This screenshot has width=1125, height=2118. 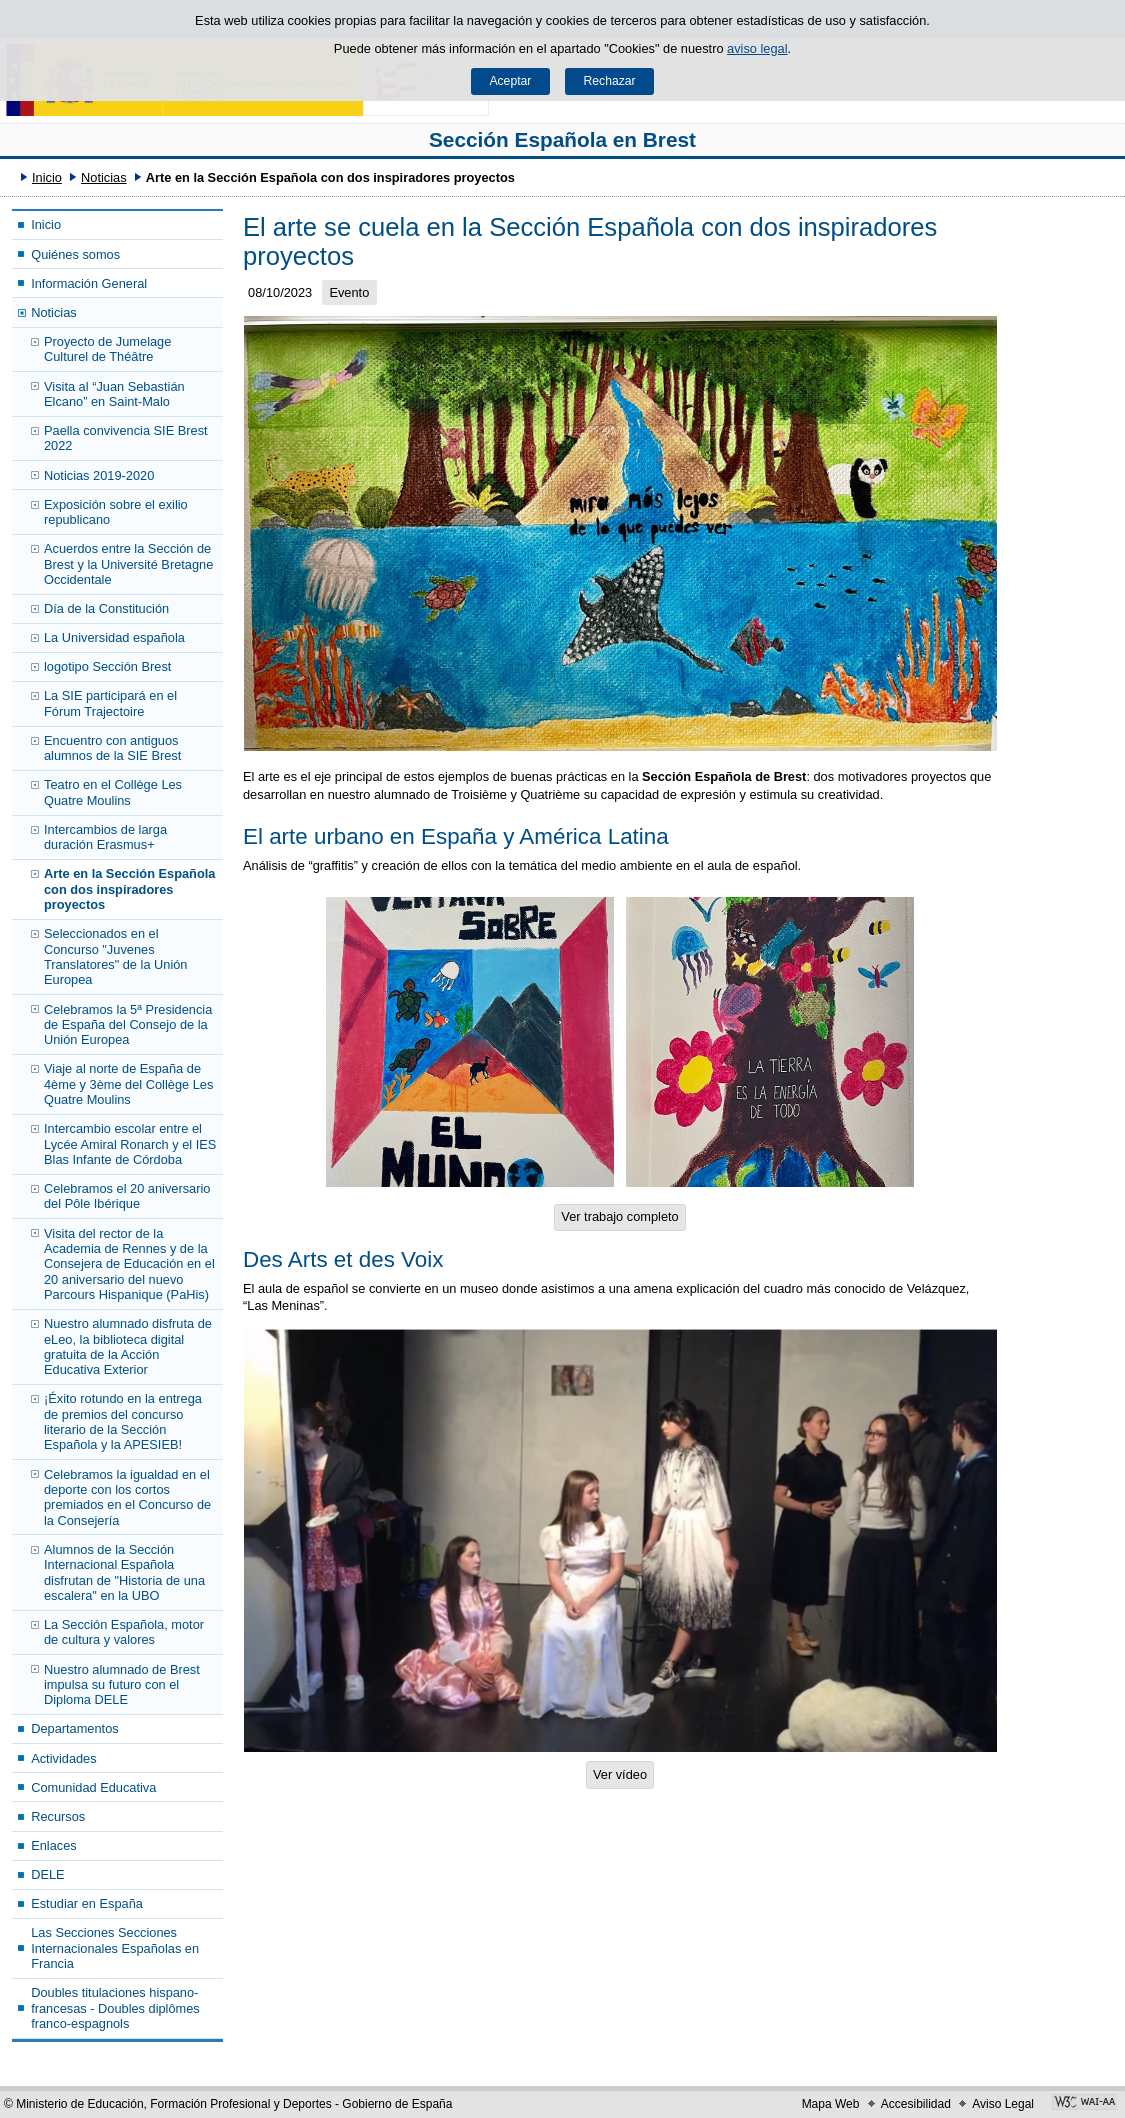 What do you see at coordinates (128, 1025) in the screenshot?
I see `Celebramos la 5ª Presidencia de España del Consejo de la Unión Europea` at bounding box center [128, 1025].